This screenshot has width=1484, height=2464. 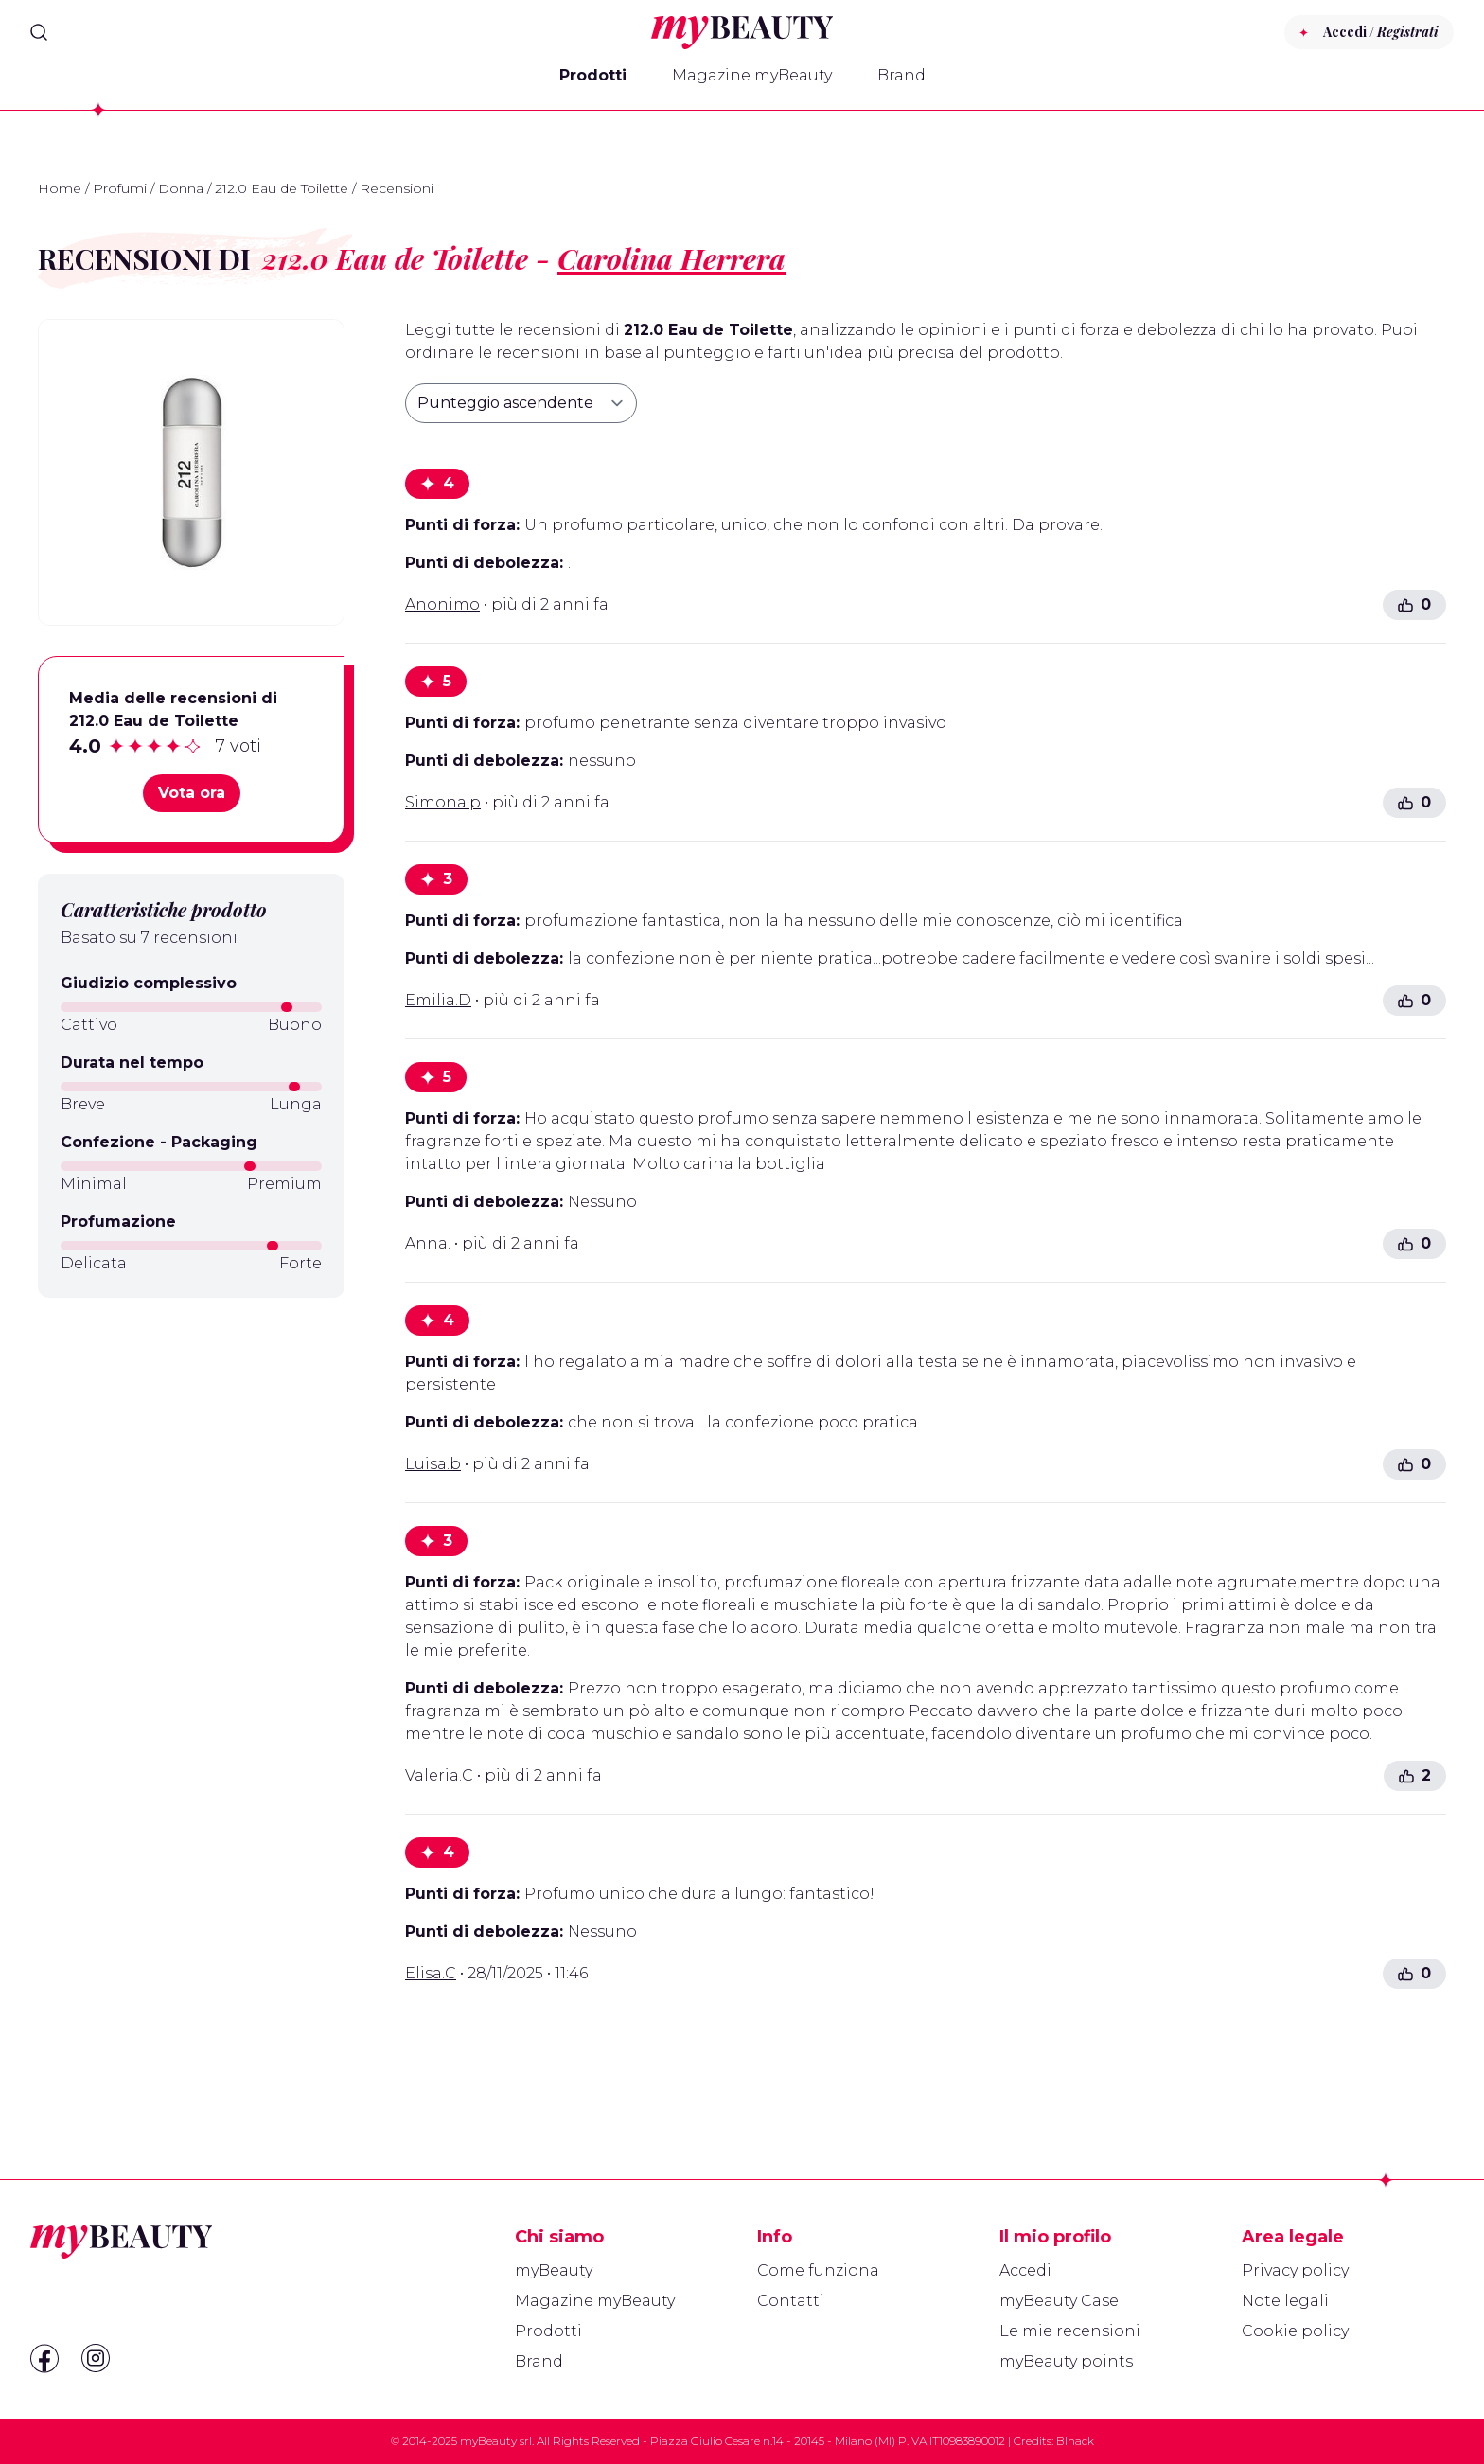 I want to click on Privacy policy, so click(x=1295, y=2270).